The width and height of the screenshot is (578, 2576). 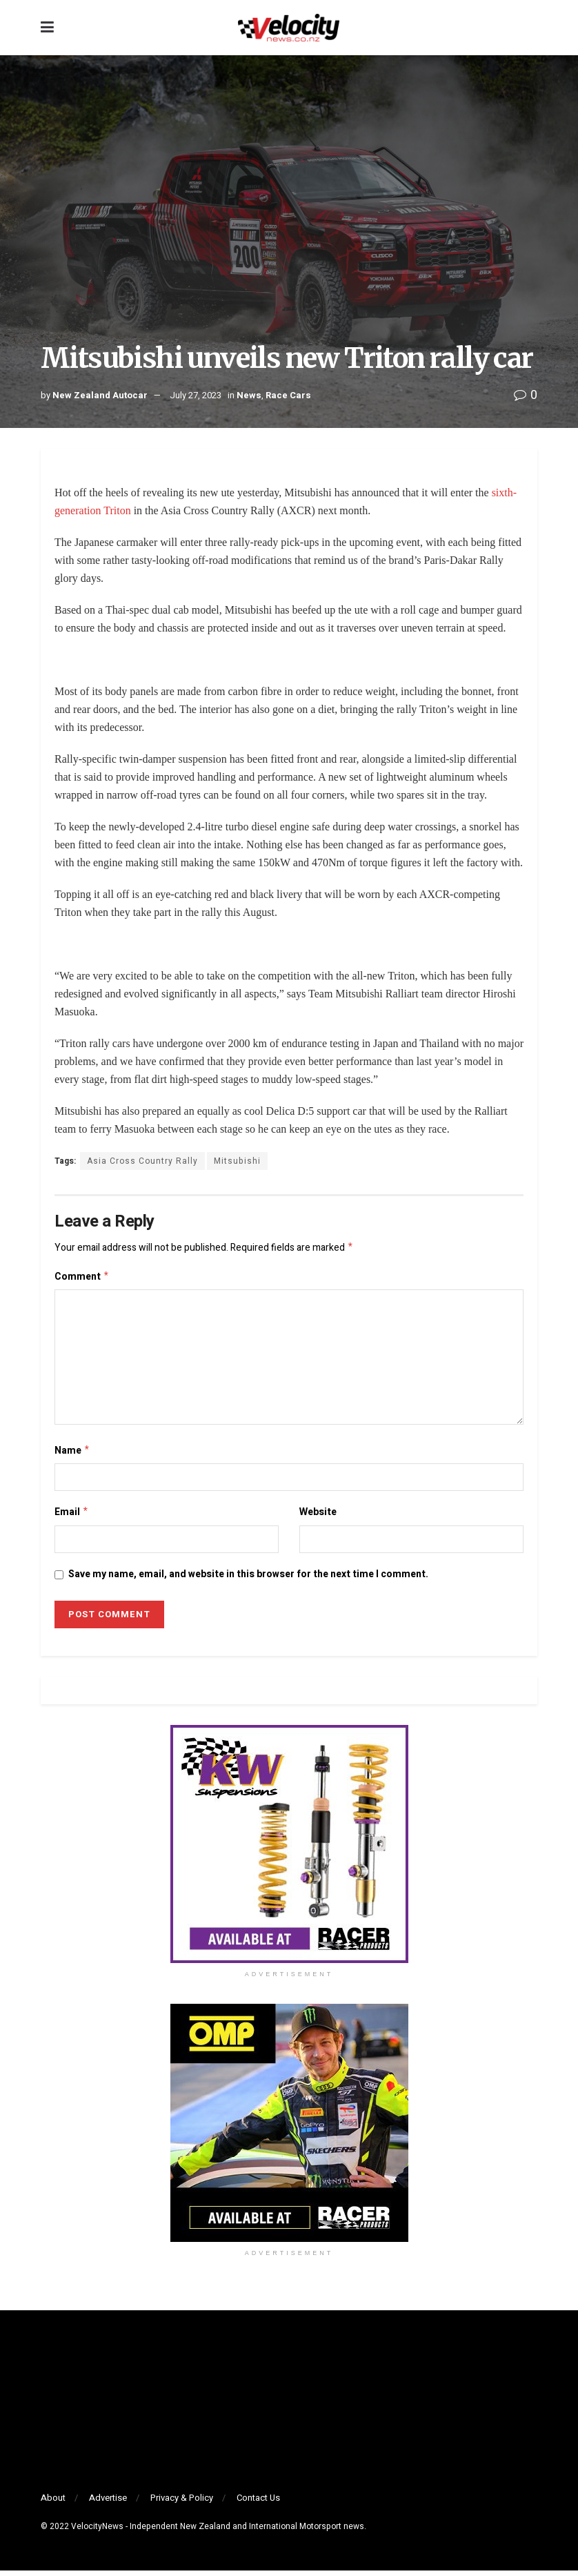 What do you see at coordinates (181, 2503) in the screenshot?
I see `Privacy & Policy` at bounding box center [181, 2503].